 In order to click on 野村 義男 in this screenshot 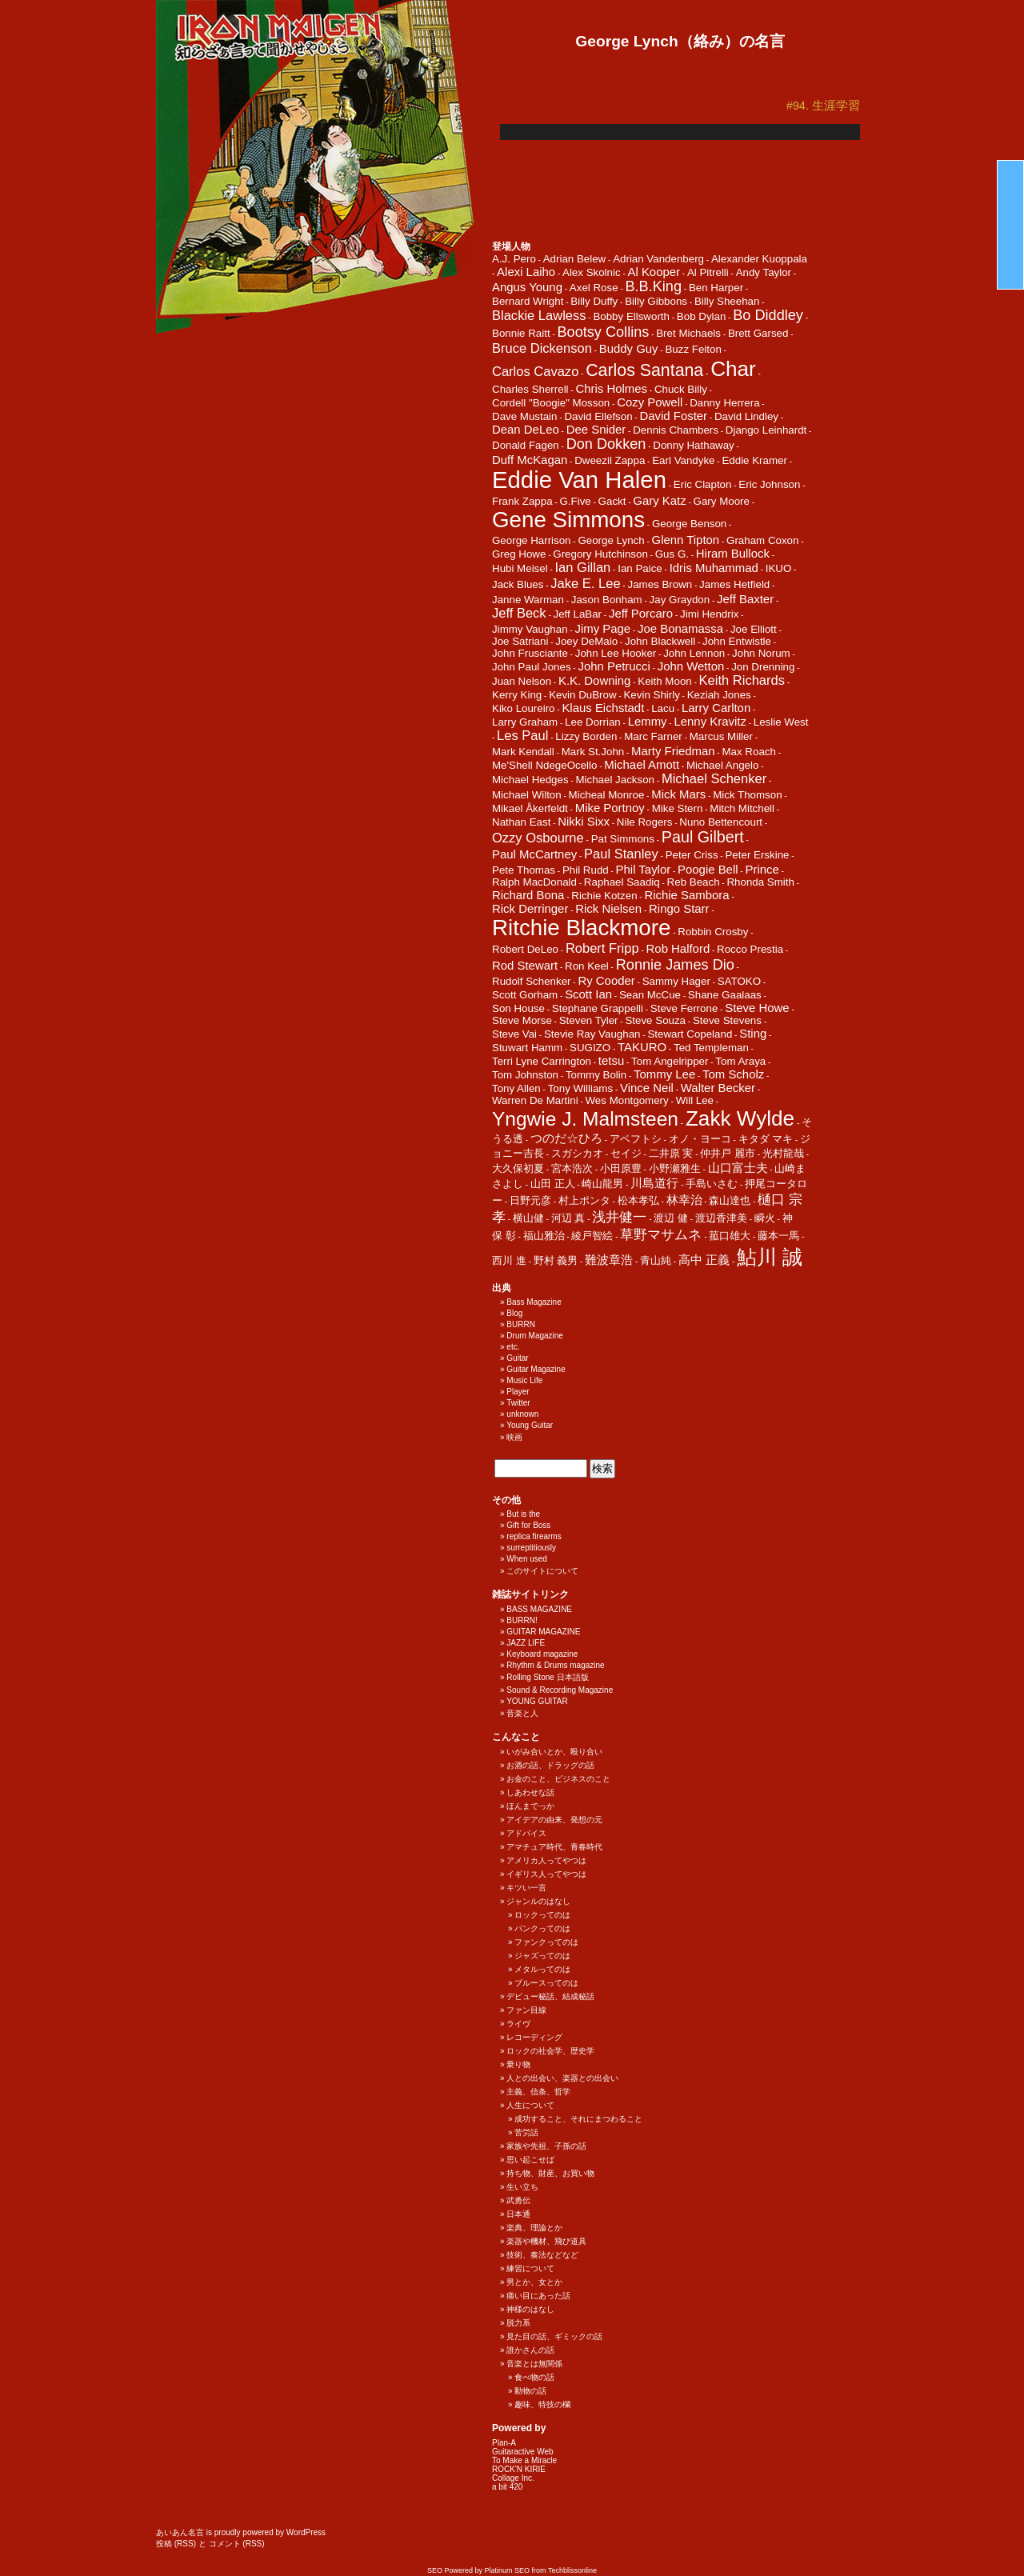, I will do `click(556, 1260)`.